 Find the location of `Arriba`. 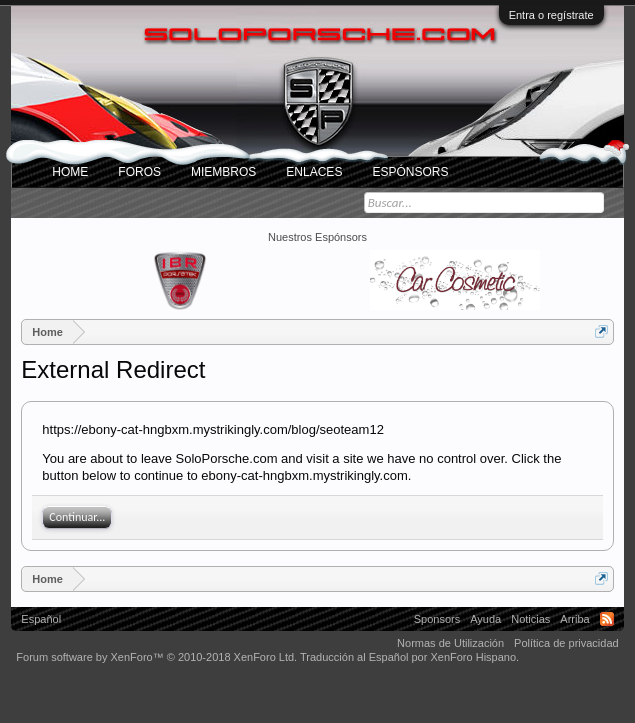

Arriba is located at coordinates (574, 619).